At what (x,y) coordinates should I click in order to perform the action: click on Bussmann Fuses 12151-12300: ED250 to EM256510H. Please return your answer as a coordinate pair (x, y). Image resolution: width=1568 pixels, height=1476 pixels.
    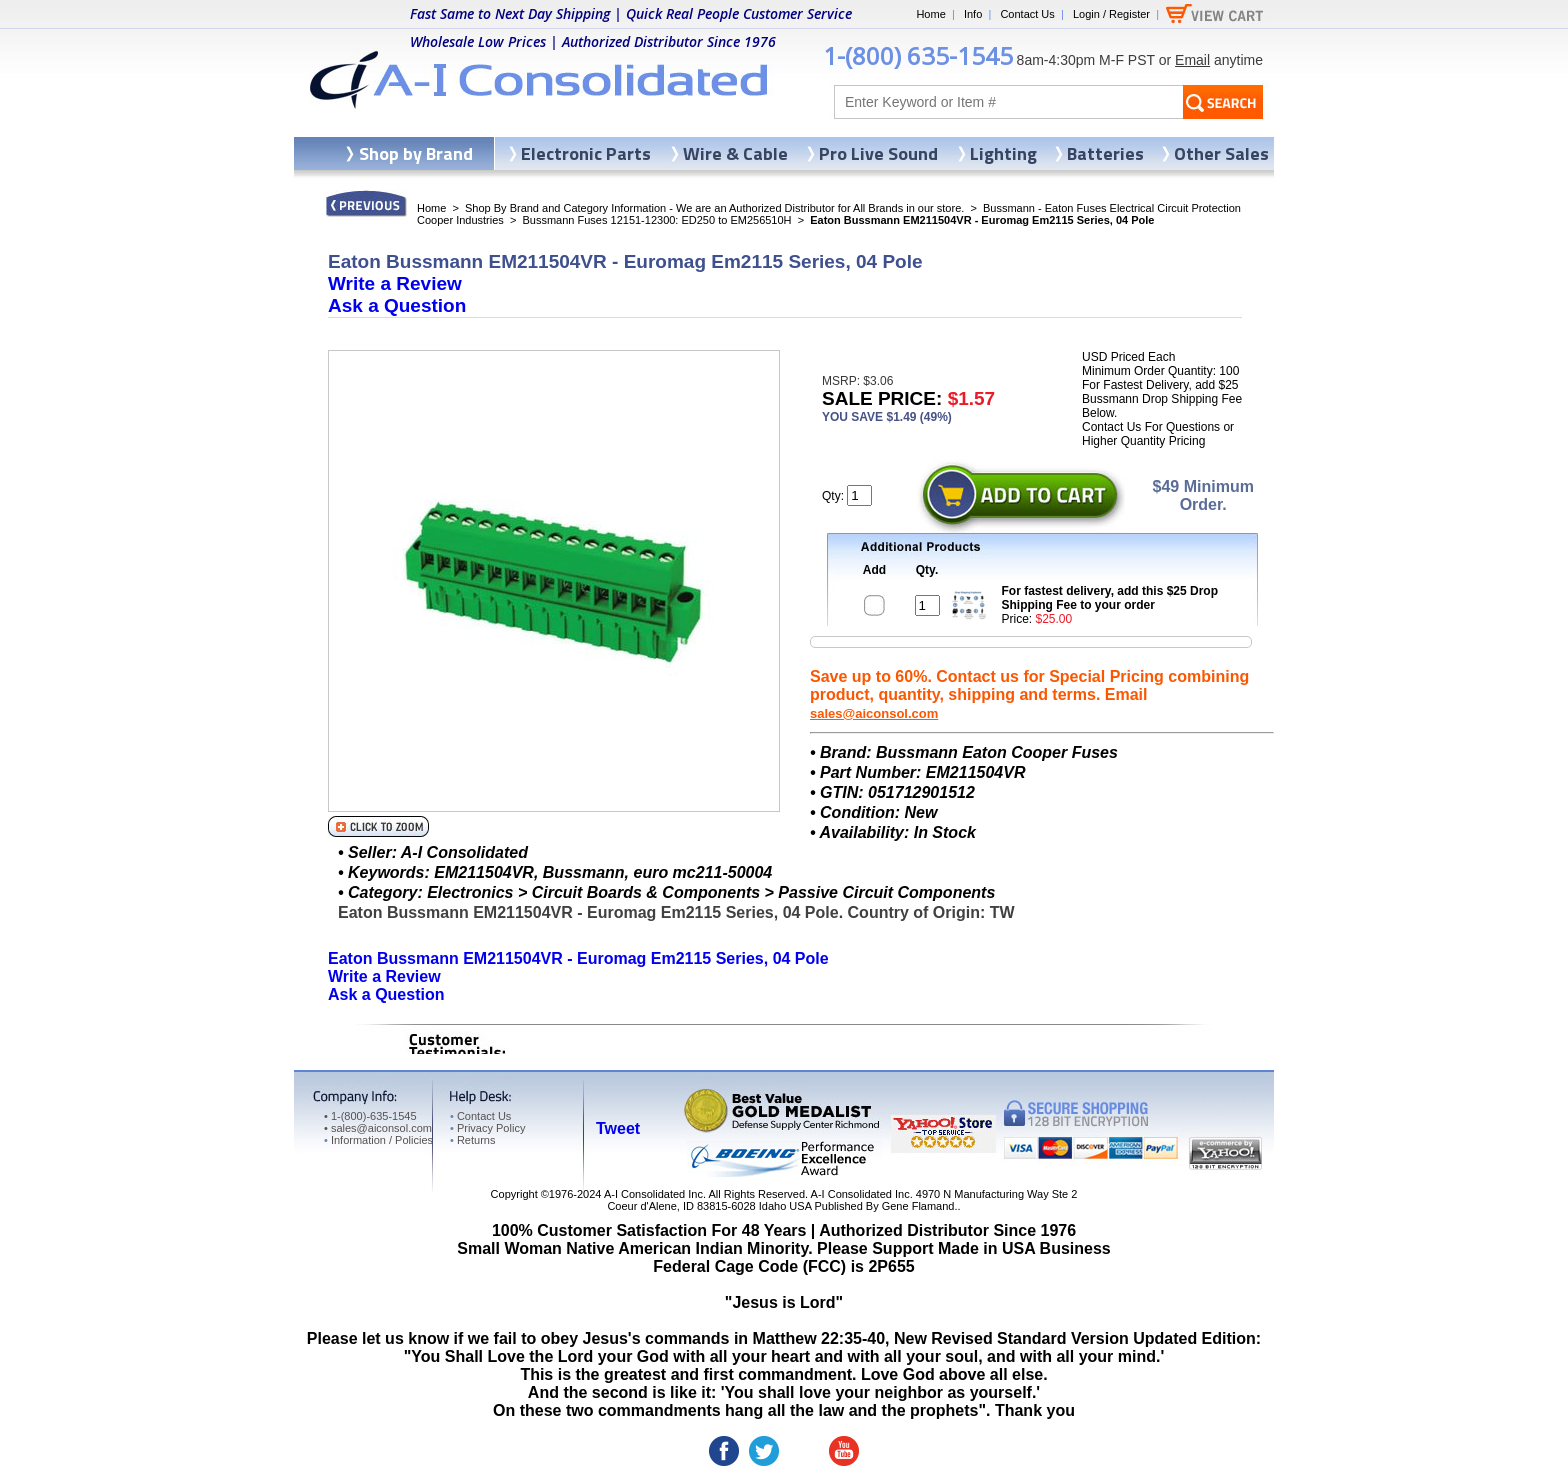
    Looking at the image, I should click on (656, 220).